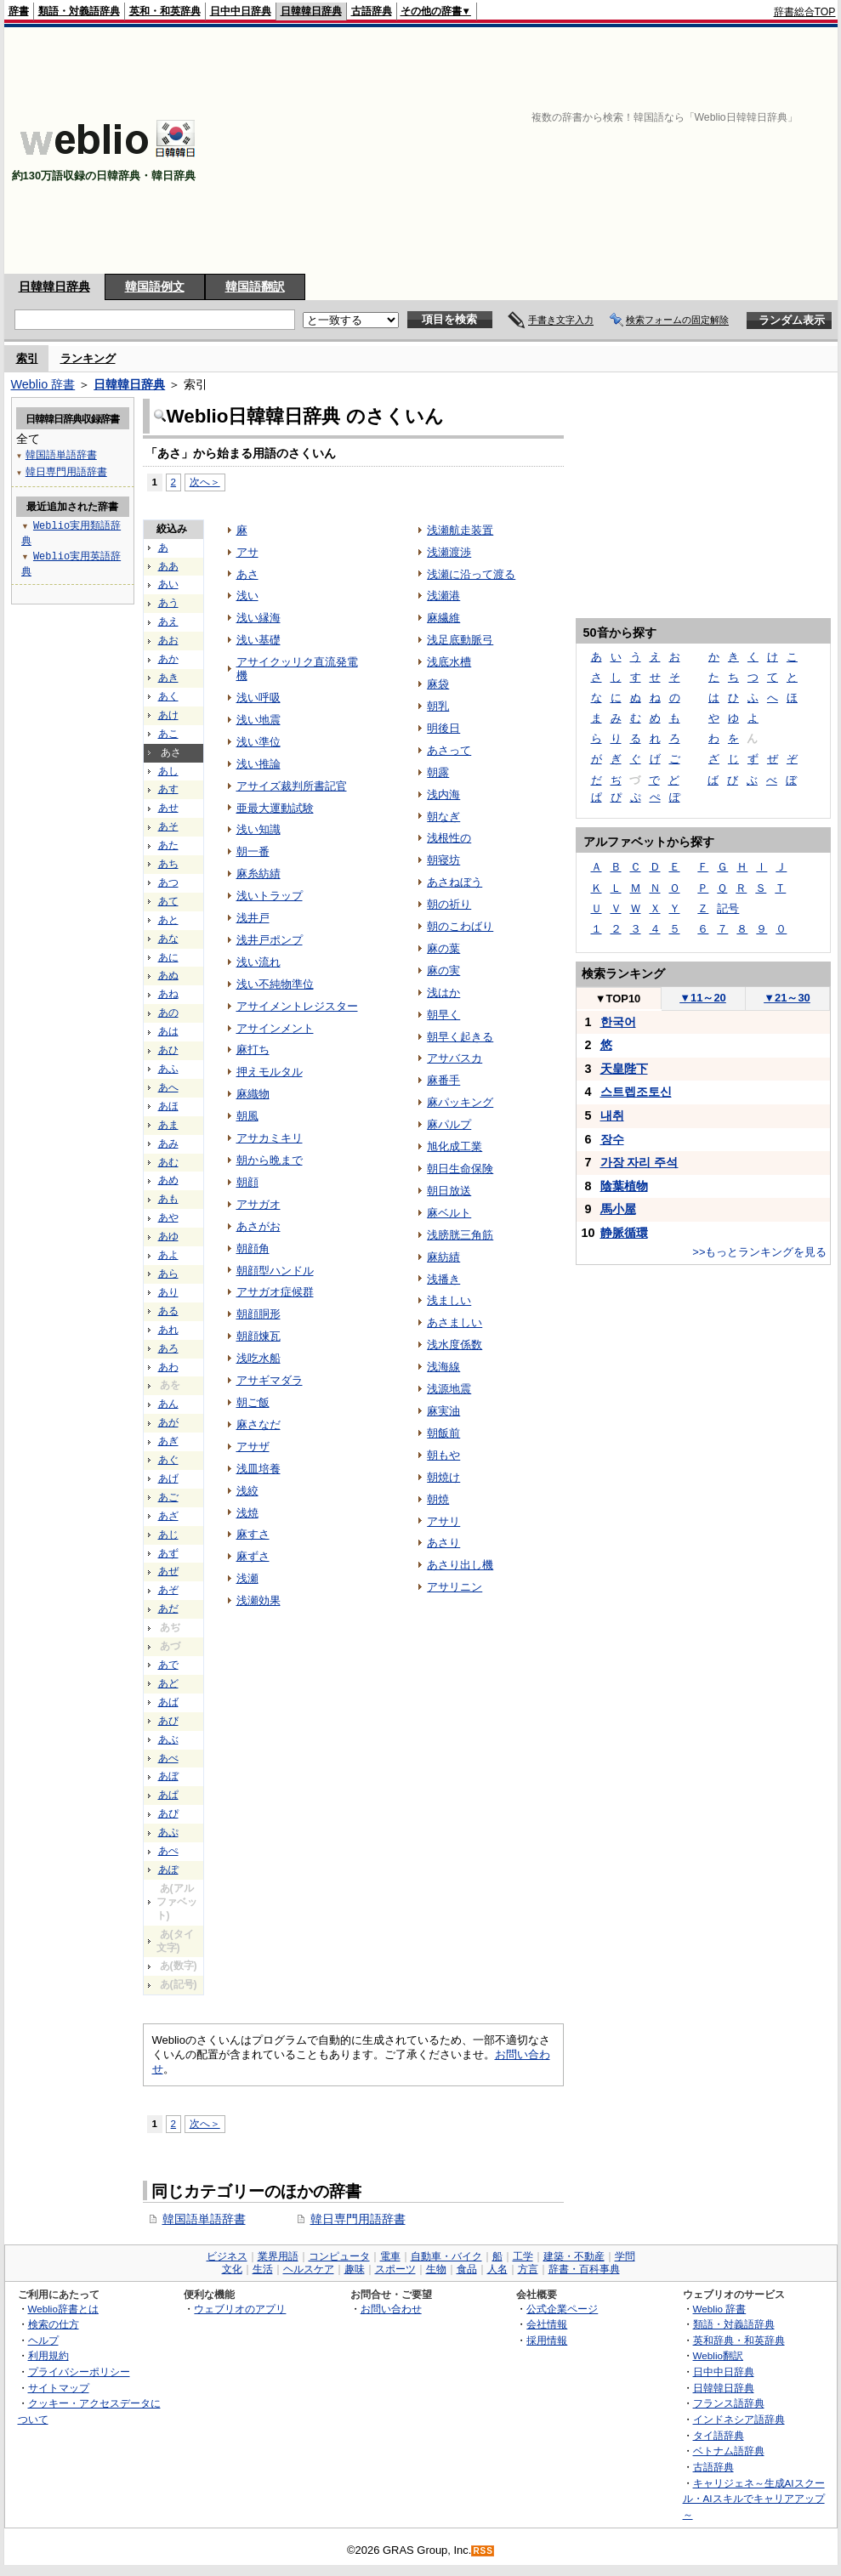  What do you see at coordinates (247, 574) in the screenshot?
I see `あさ` at bounding box center [247, 574].